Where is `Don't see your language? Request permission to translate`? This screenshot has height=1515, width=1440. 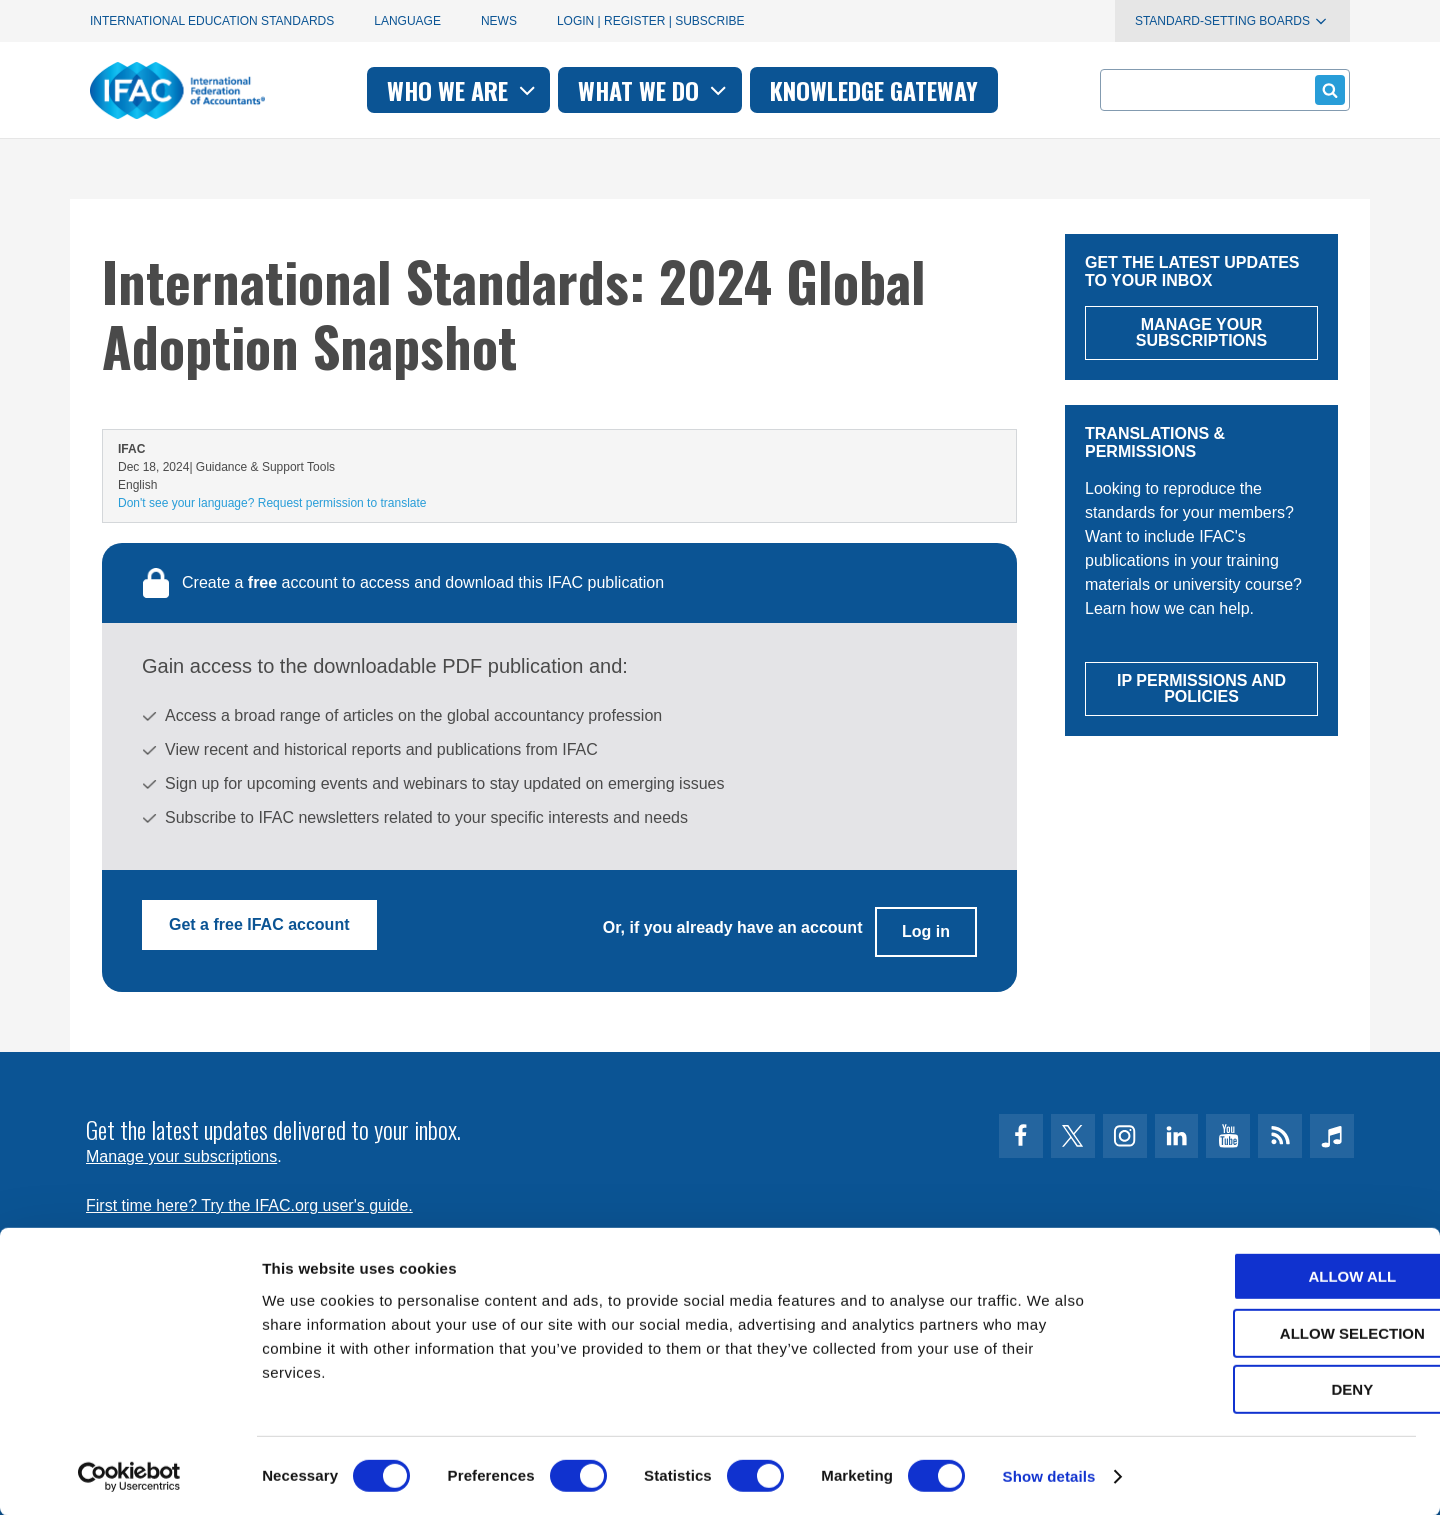
Don't see your language? Request permission to translate is located at coordinates (272, 503).